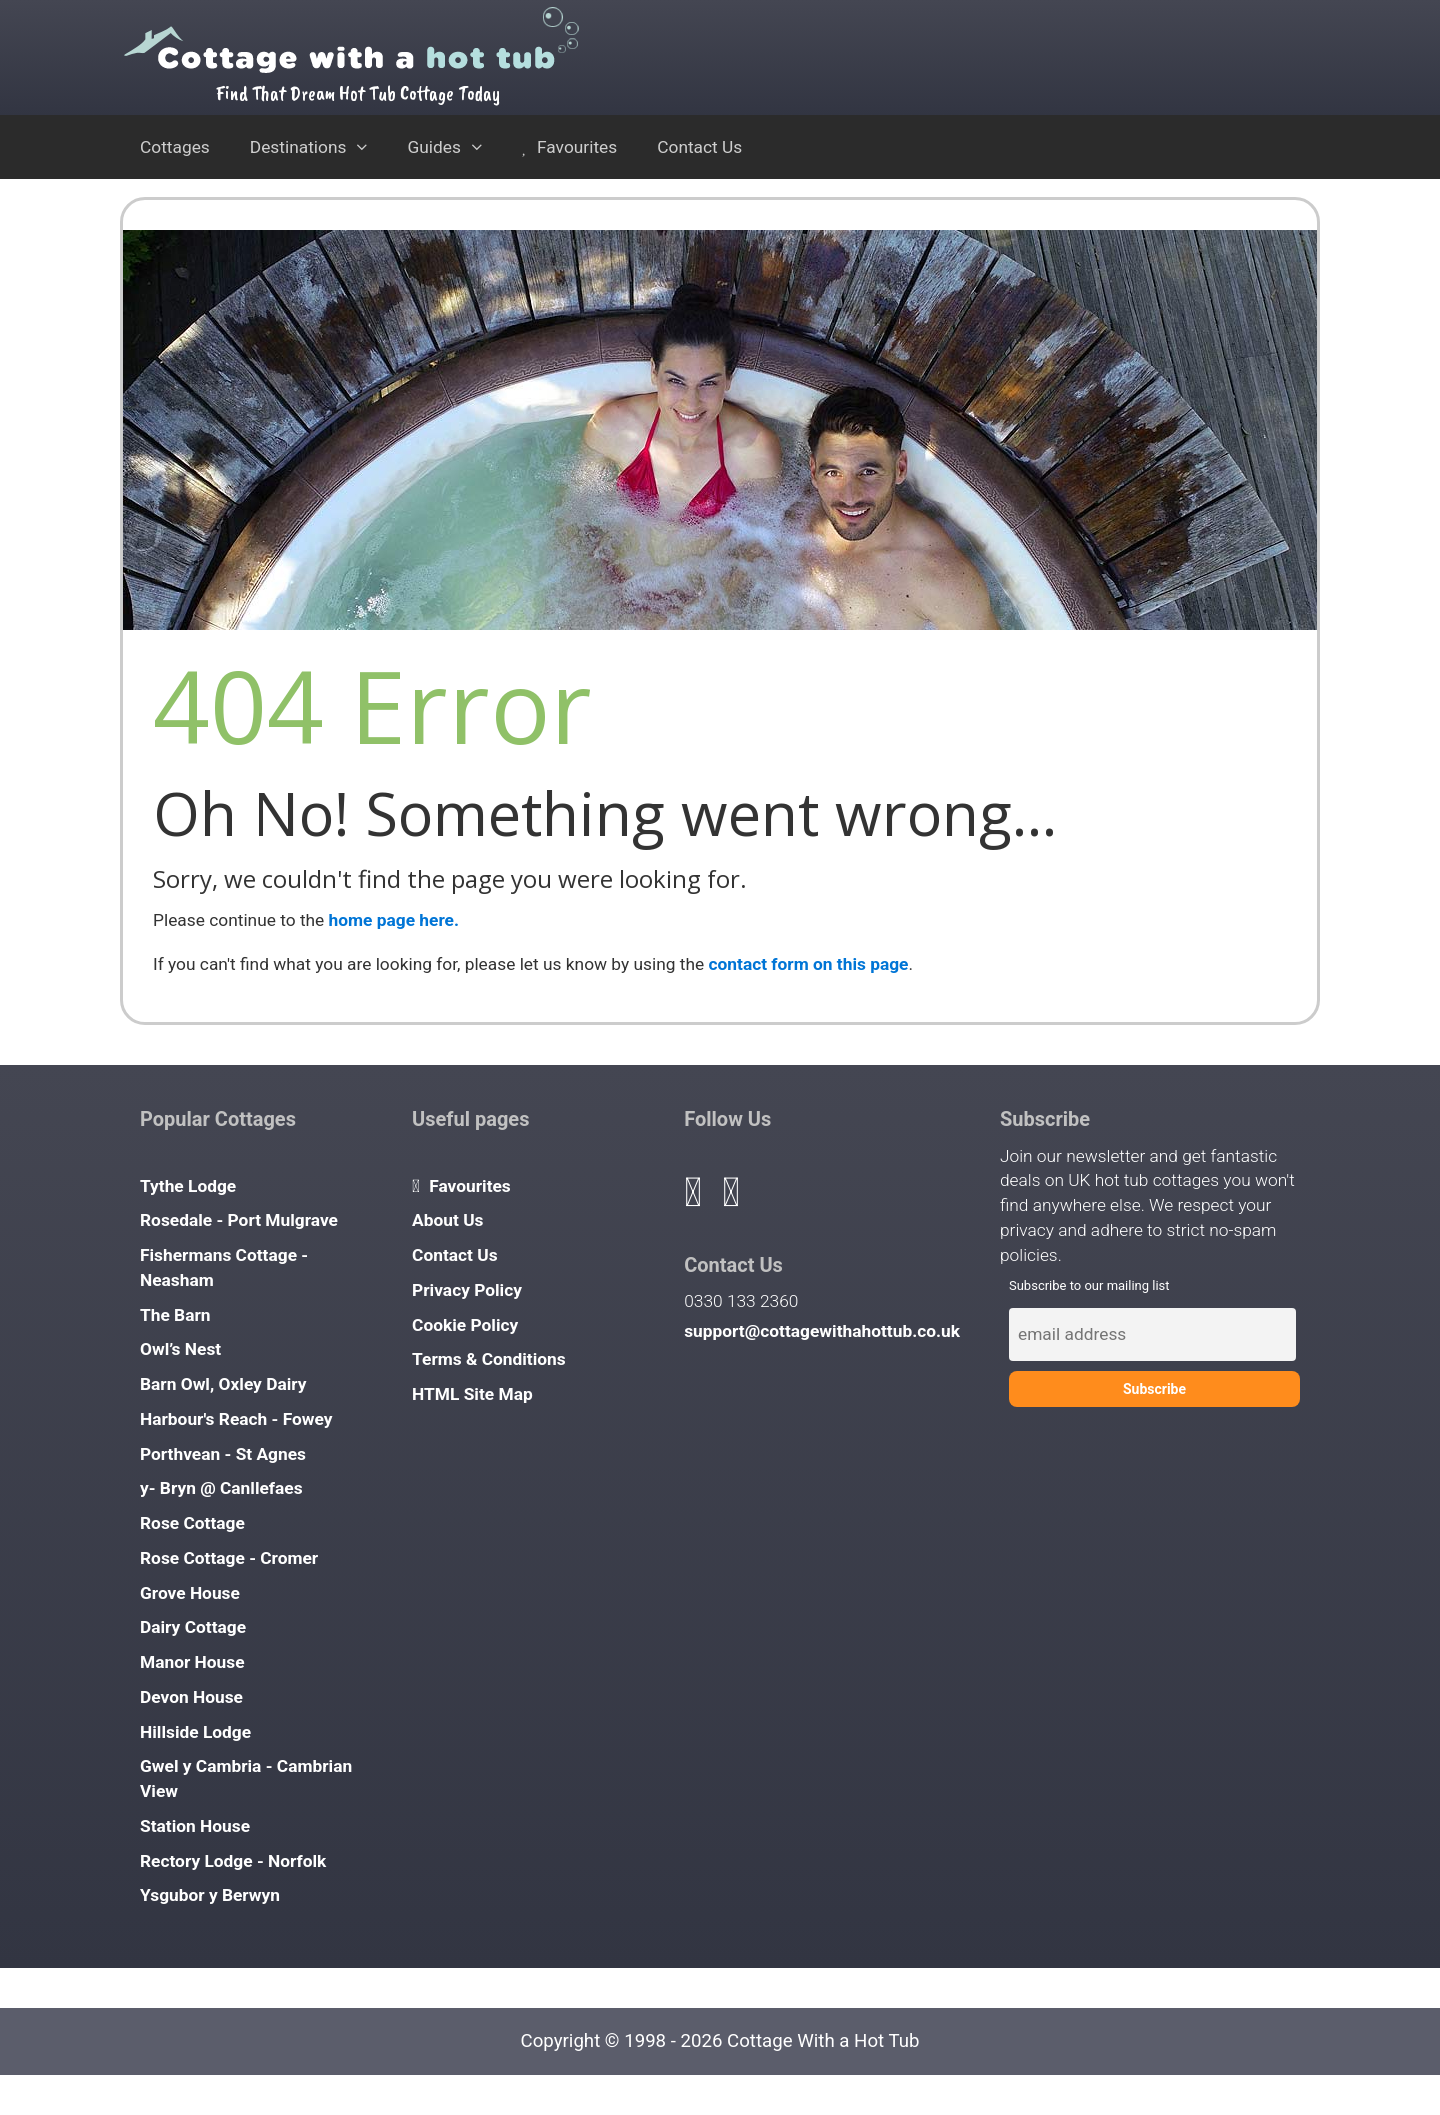  What do you see at coordinates (195, 1732) in the screenshot?
I see `Hillside Lodge` at bounding box center [195, 1732].